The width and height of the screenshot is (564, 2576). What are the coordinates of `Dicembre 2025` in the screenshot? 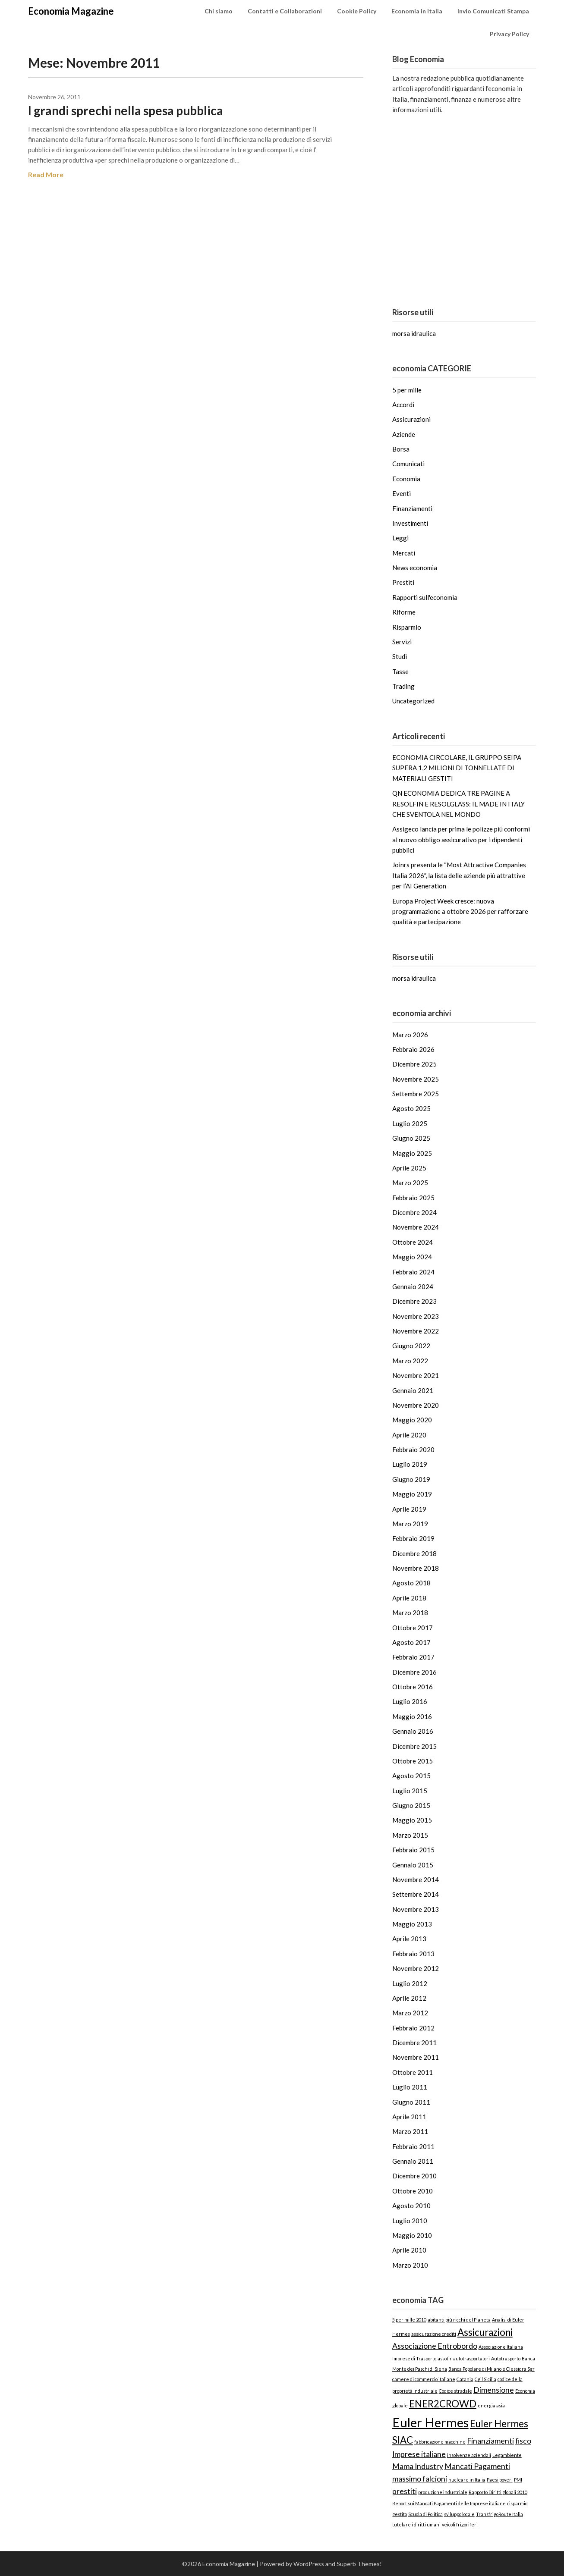 It's located at (414, 1064).